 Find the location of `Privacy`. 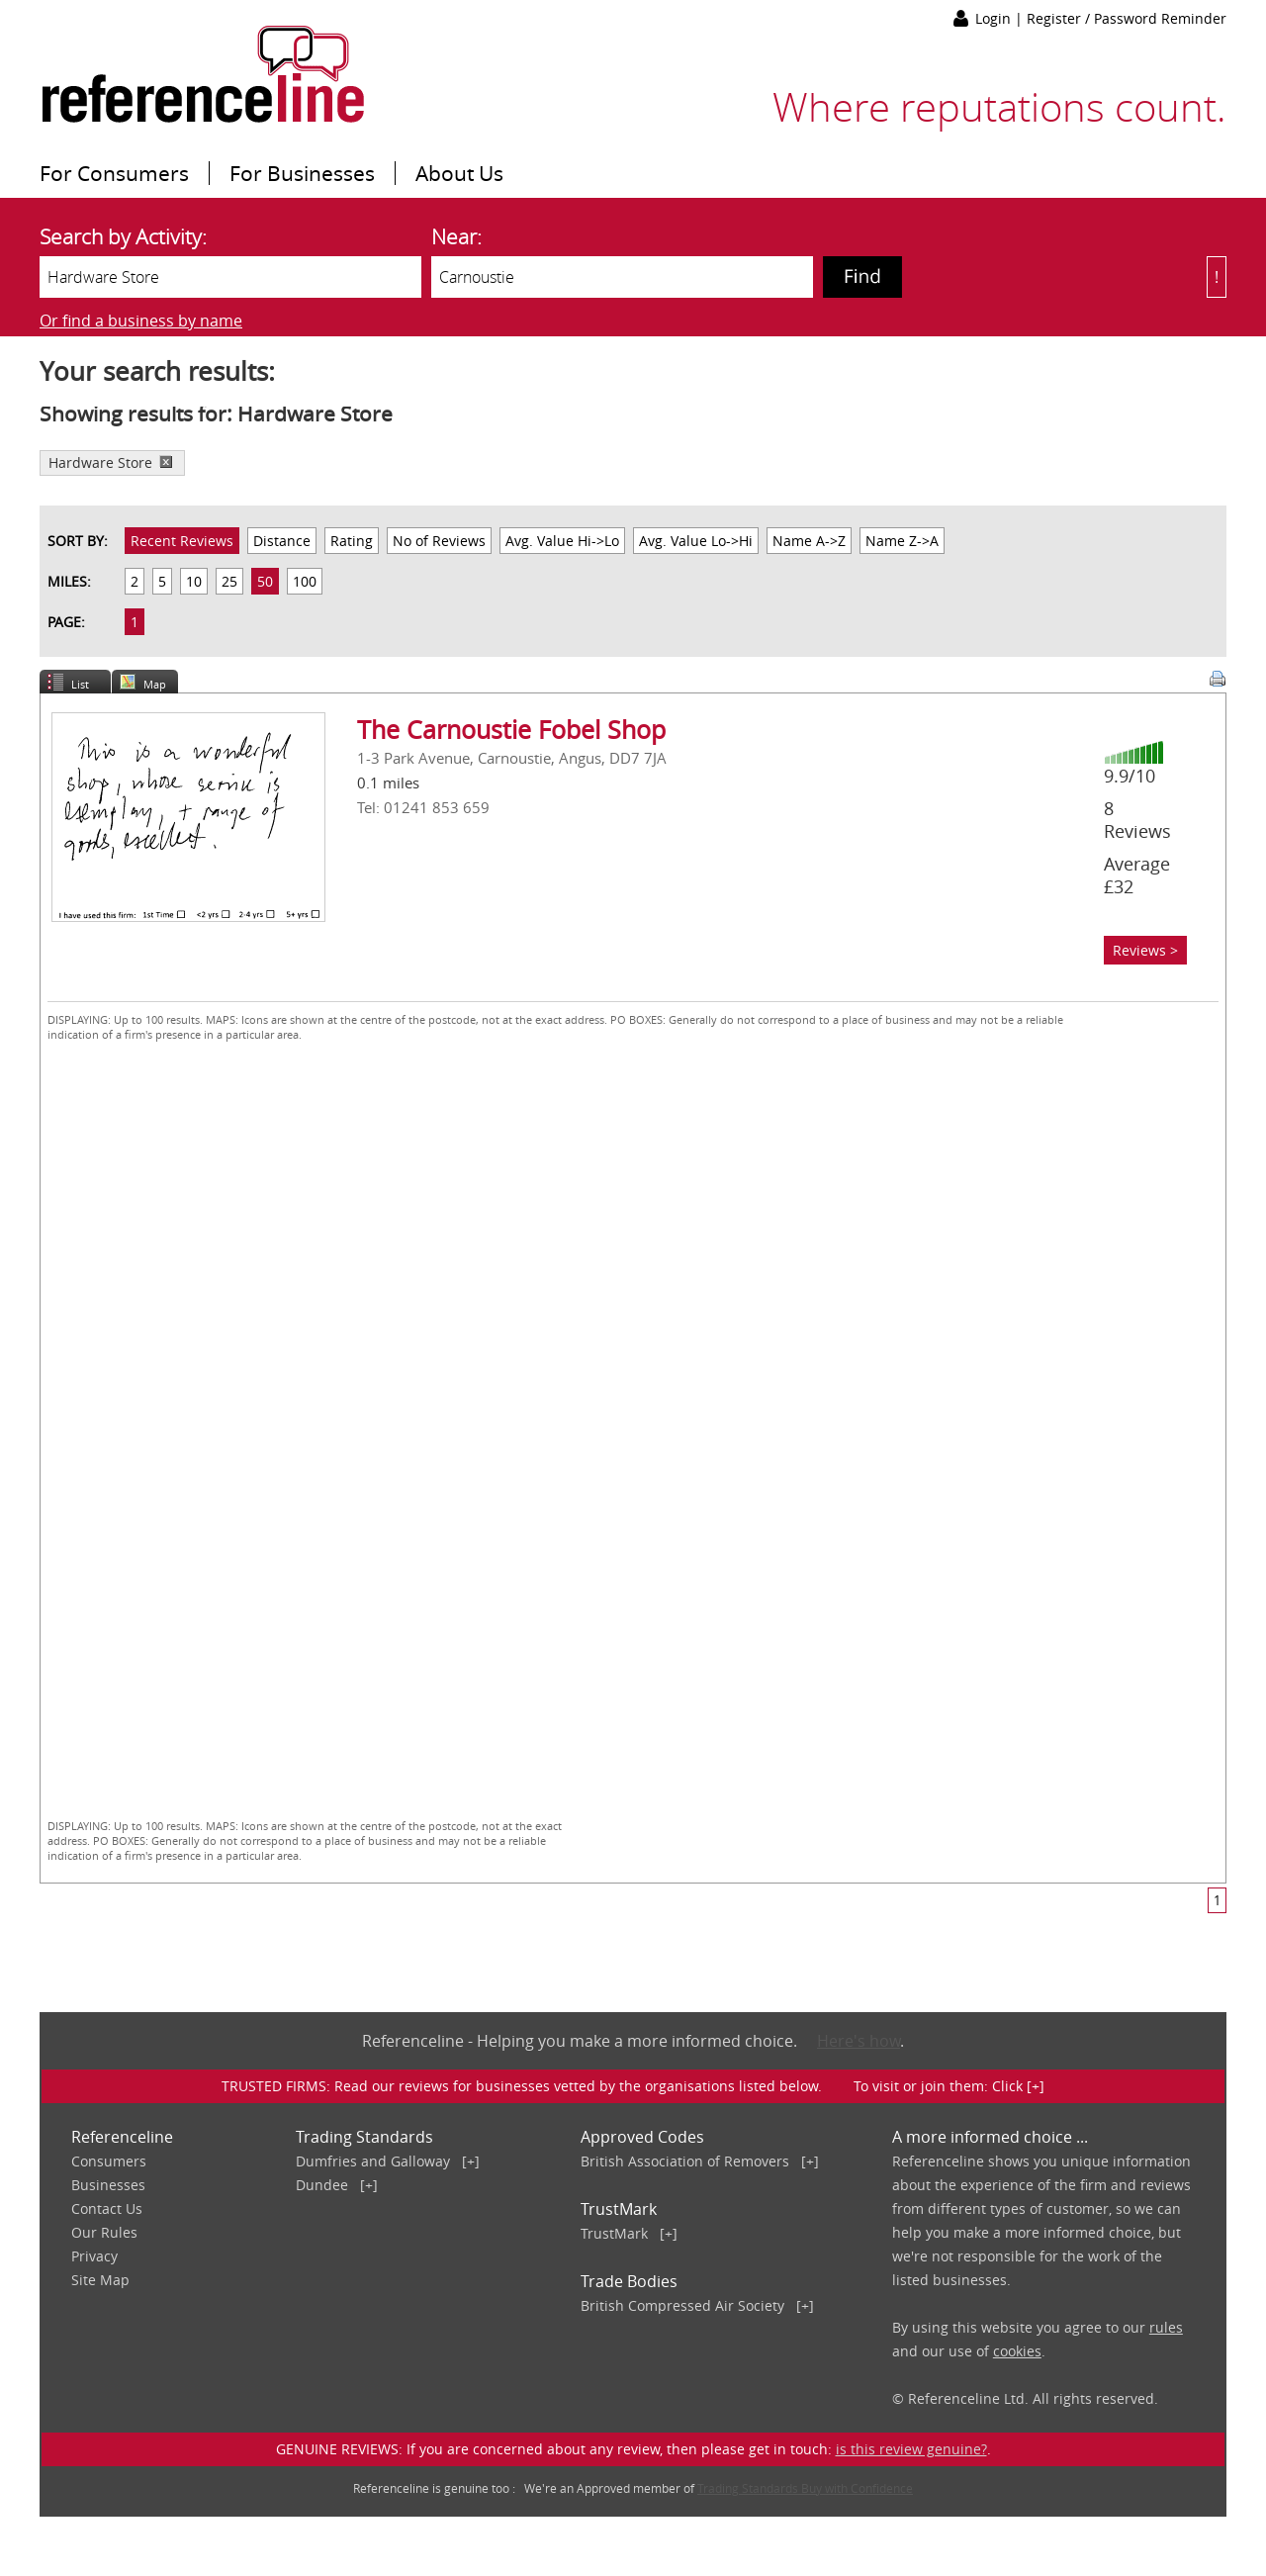

Privacy is located at coordinates (94, 2256).